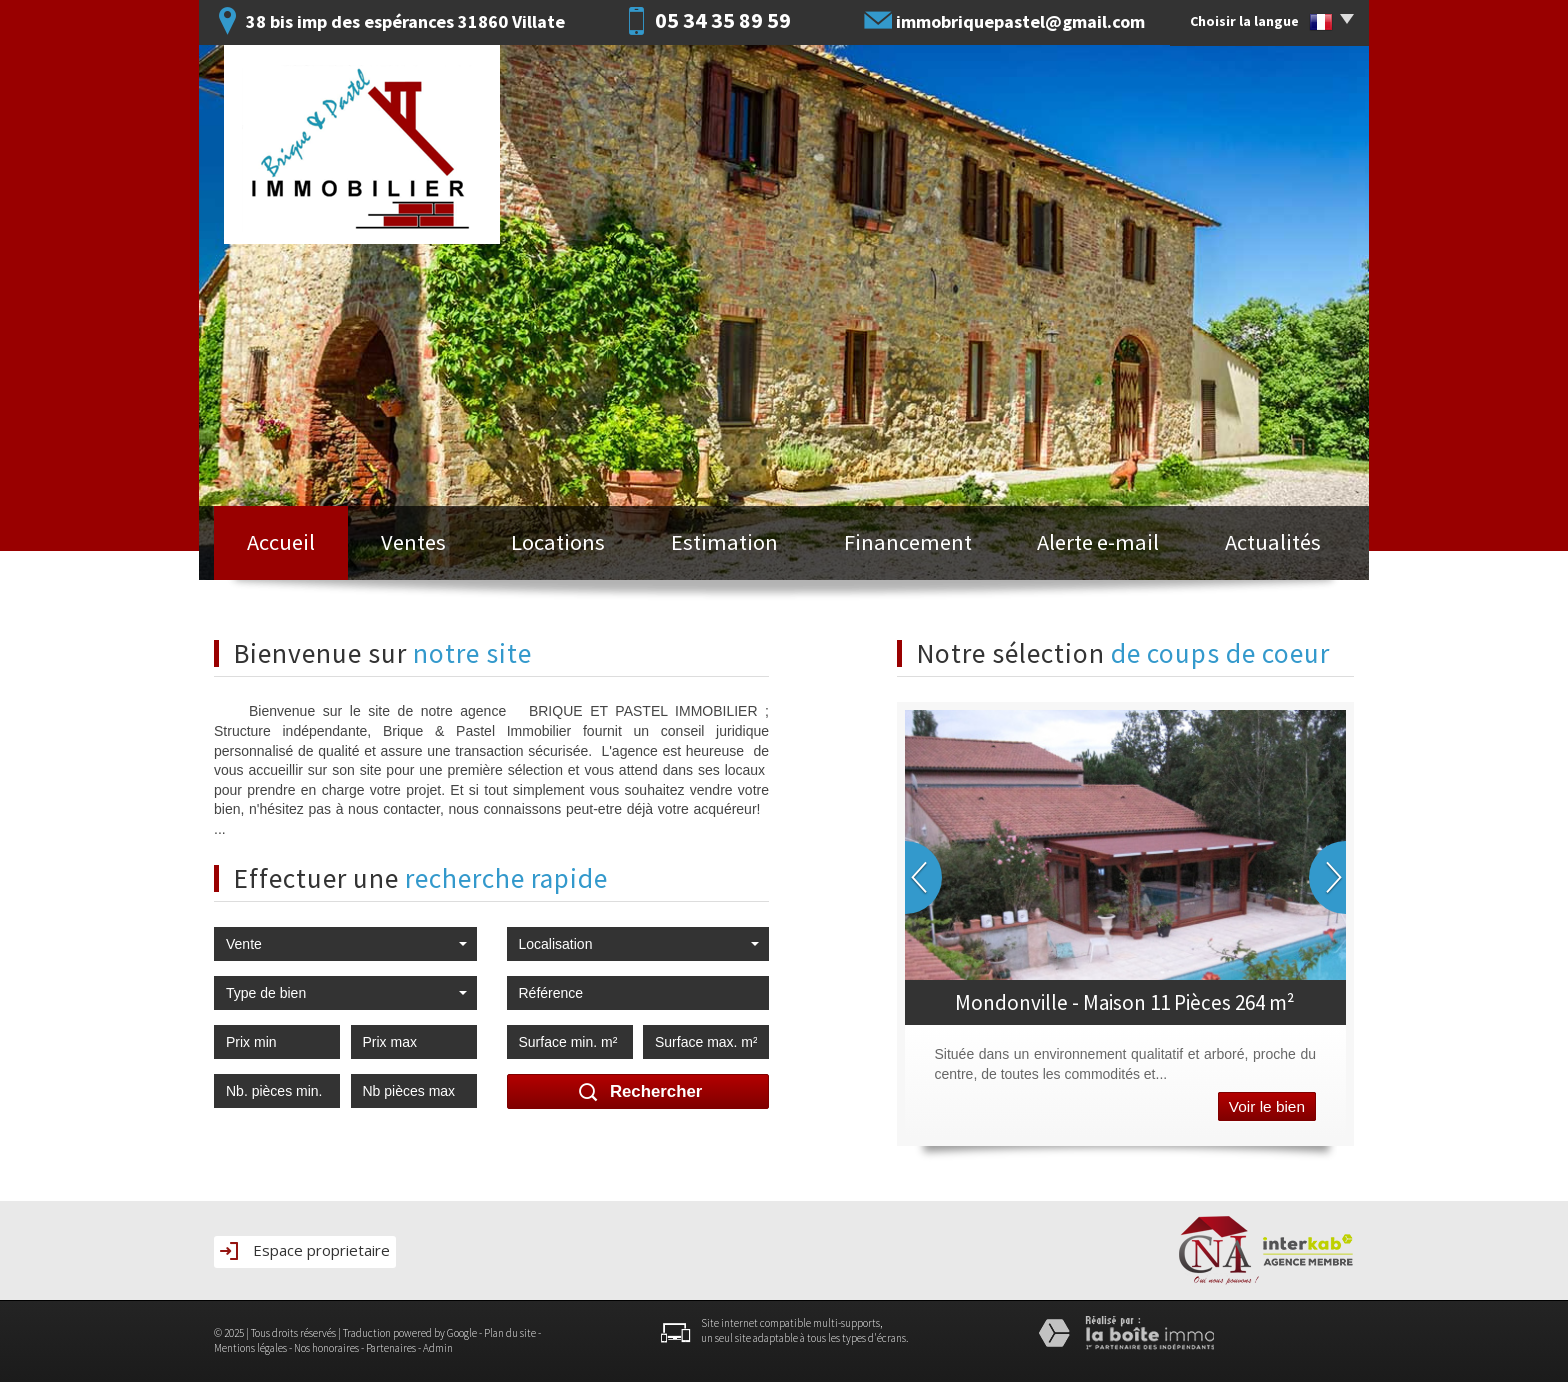 The width and height of the screenshot is (1568, 1382). I want to click on Actualités, so click(1273, 542).